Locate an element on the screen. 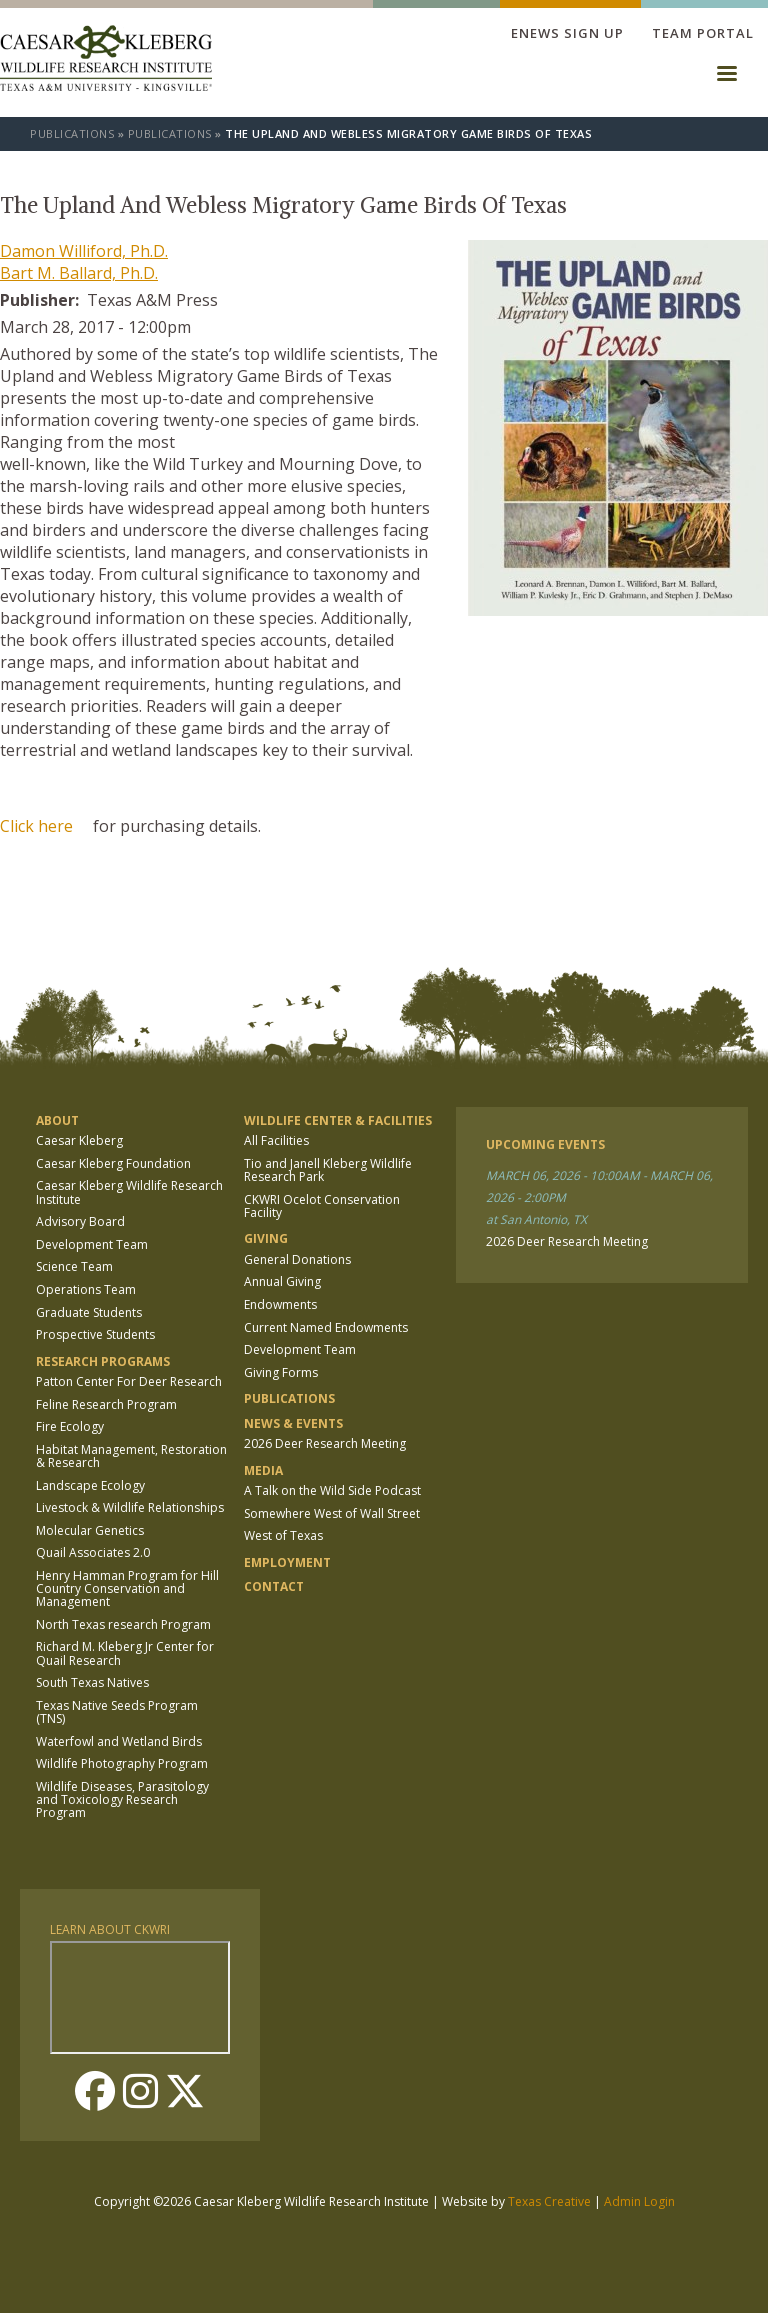 The image size is (768, 2314). Habitat Management, Restoration & Research is located at coordinates (131, 1456).